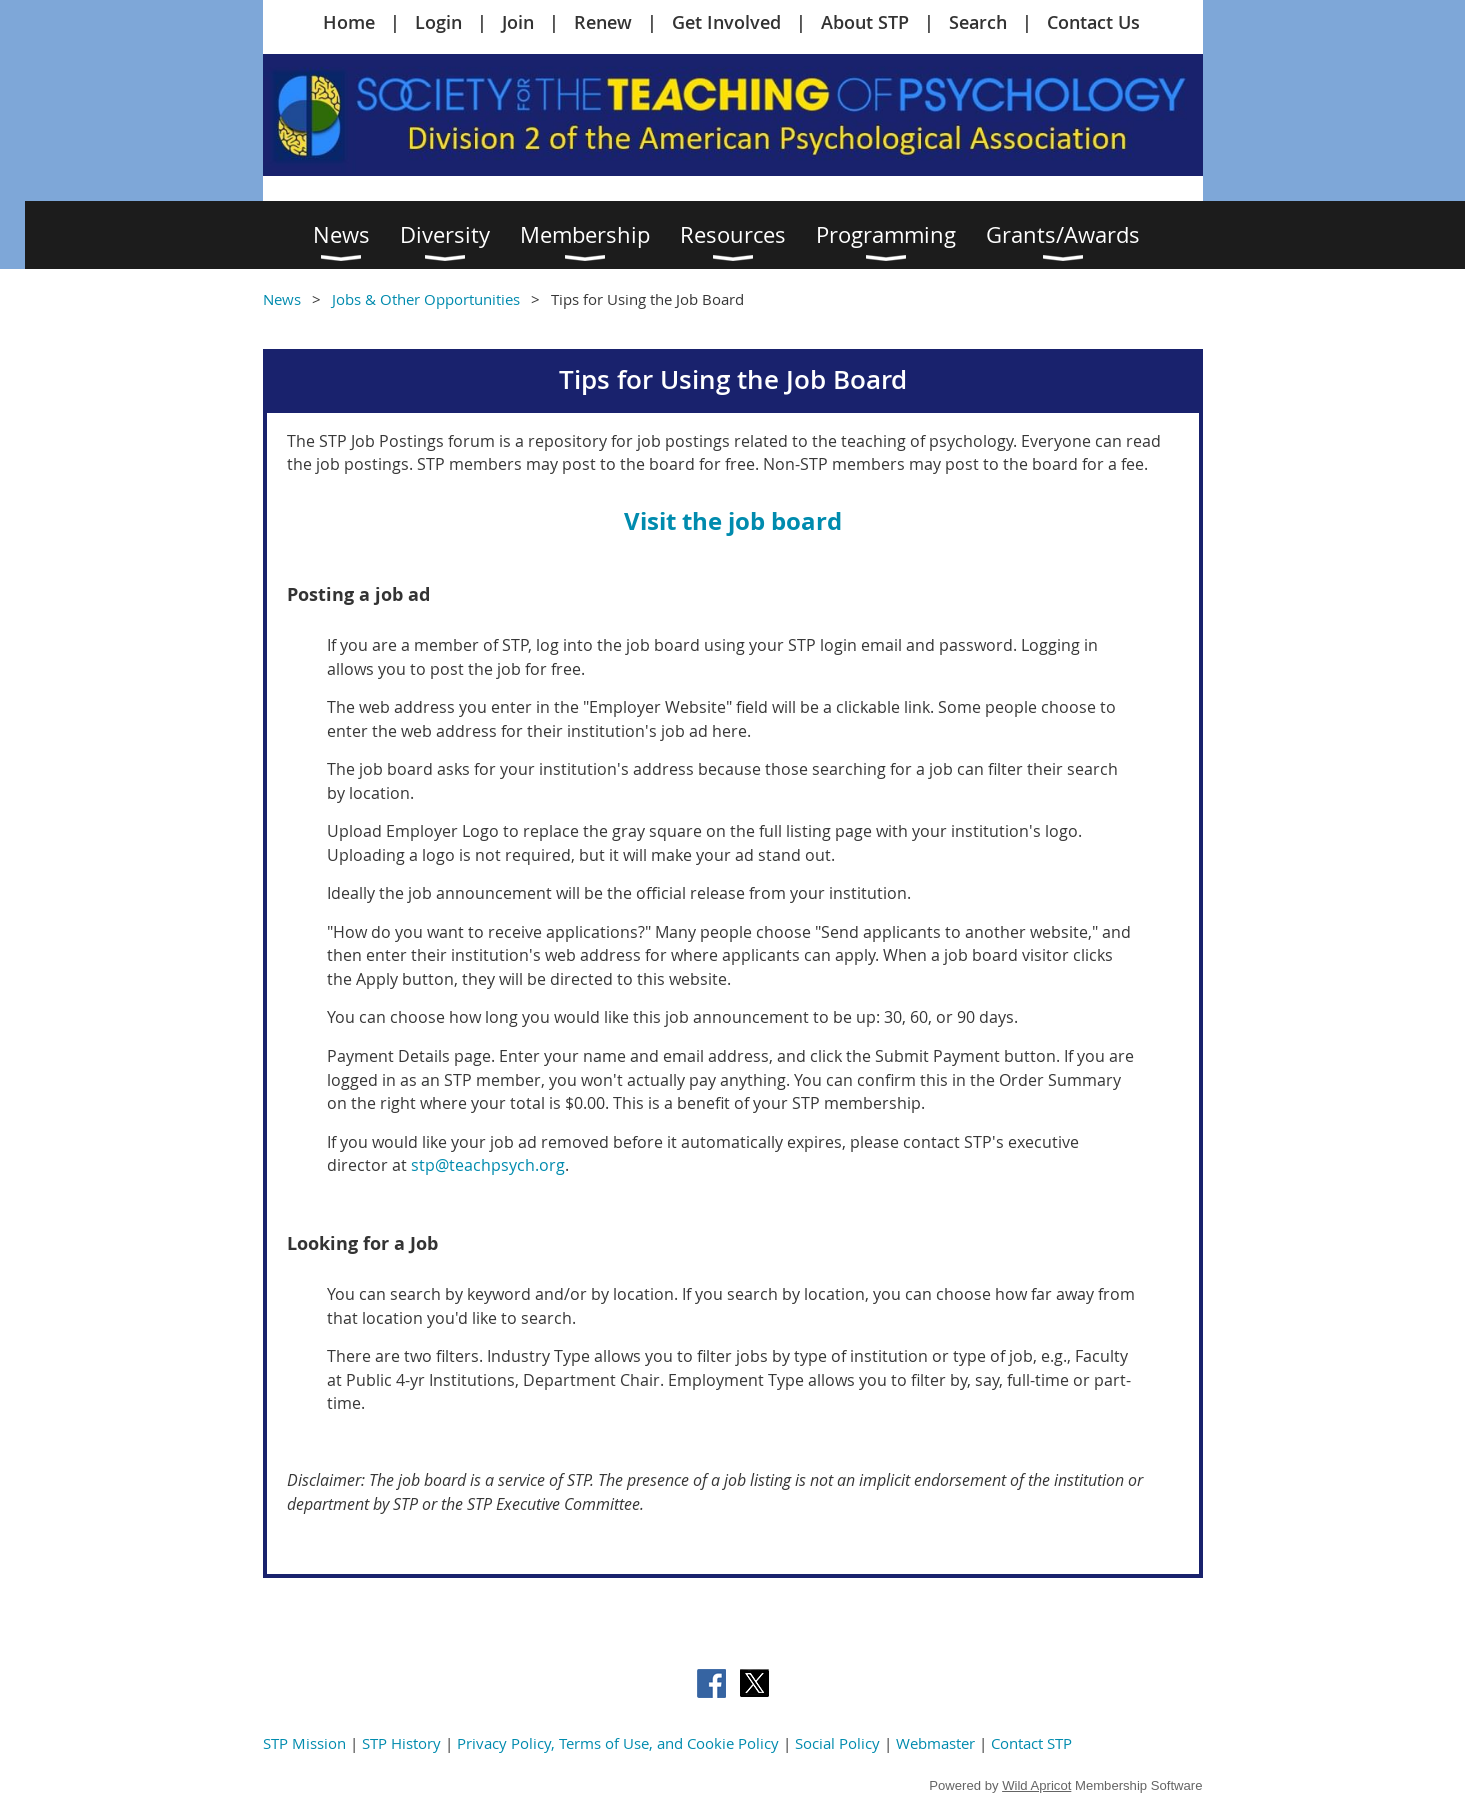  Describe the element at coordinates (726, 22) in the screenshot. I see `Get Involved` at that location.